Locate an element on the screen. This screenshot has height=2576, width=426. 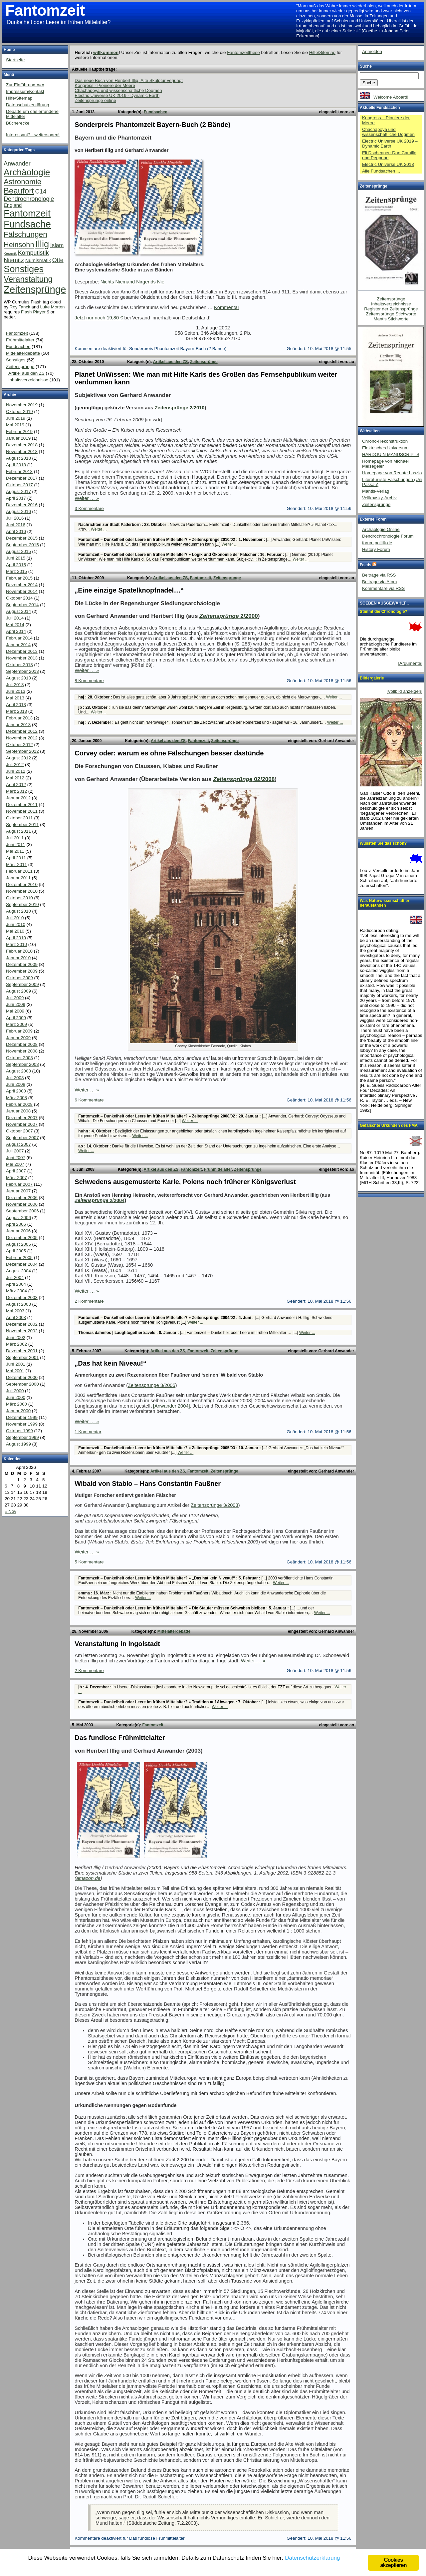
November 2002 is located at coordinates (22, 1330).